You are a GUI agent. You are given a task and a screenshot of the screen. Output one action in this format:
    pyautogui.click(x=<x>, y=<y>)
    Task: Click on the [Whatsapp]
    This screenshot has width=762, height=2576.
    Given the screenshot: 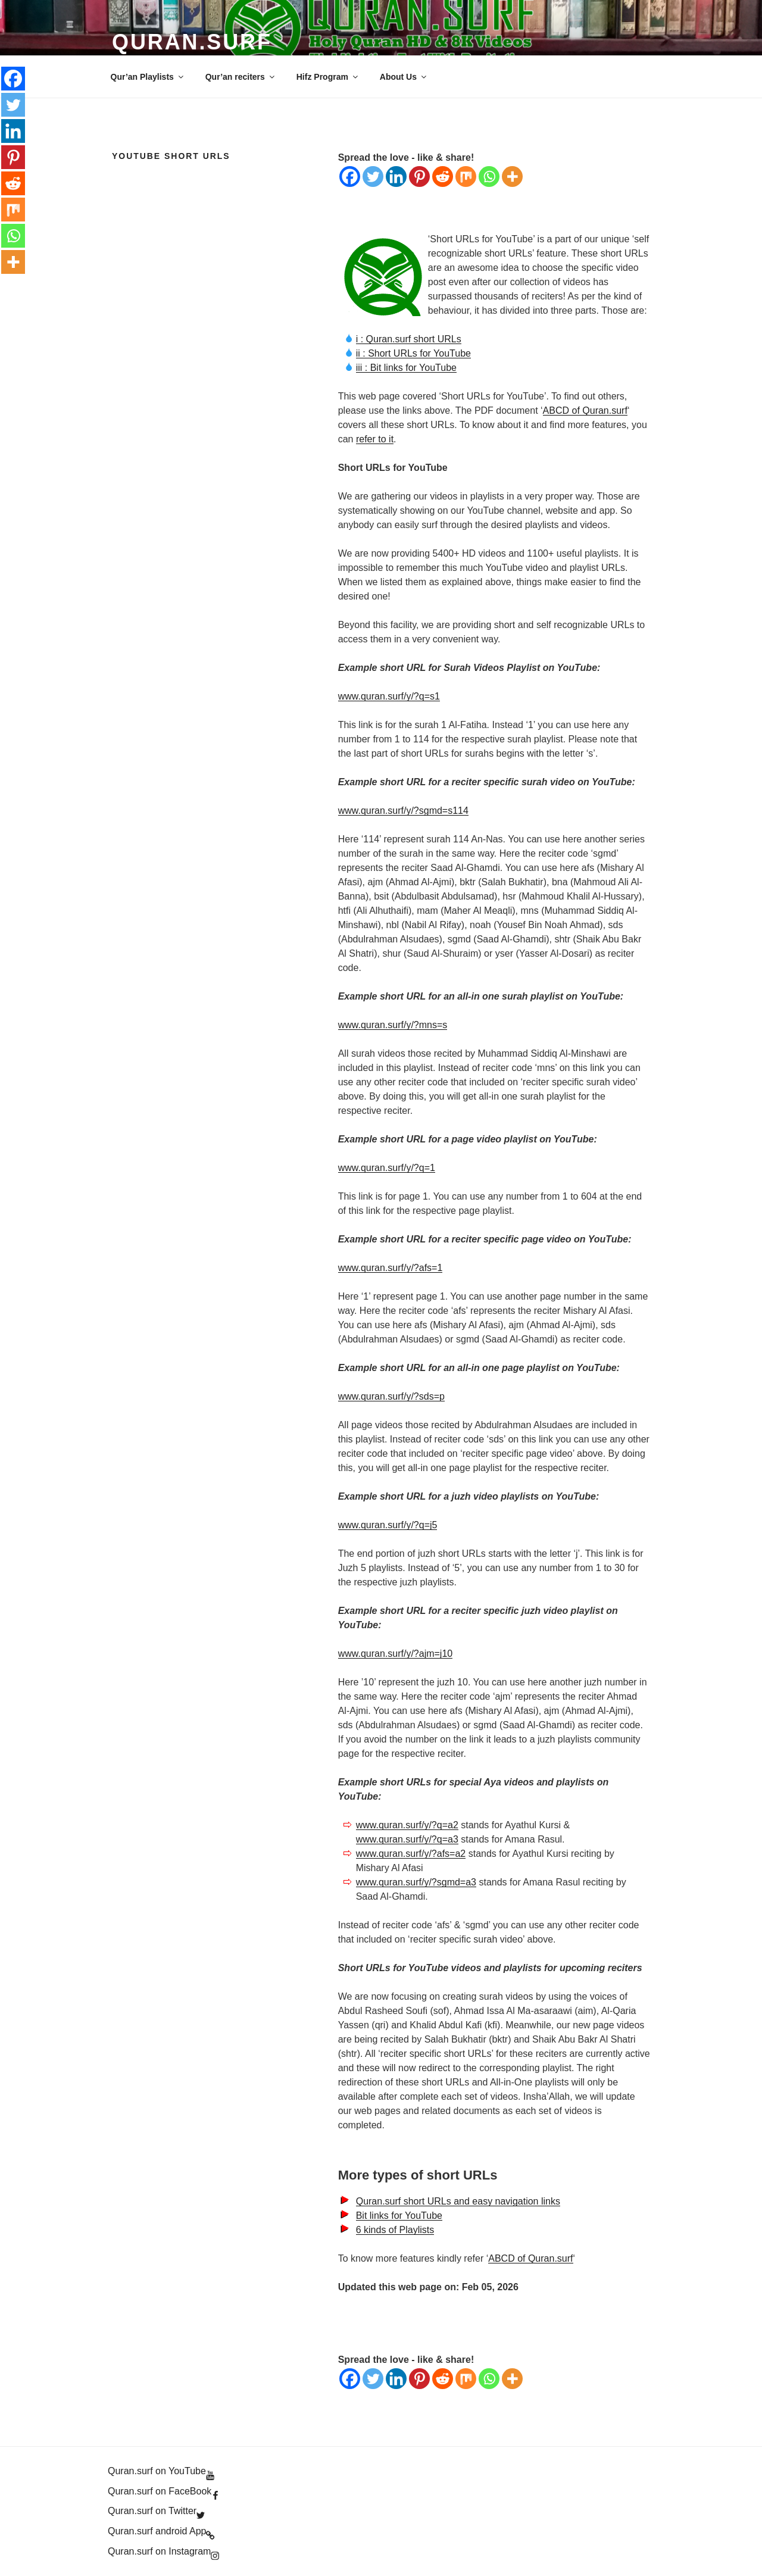 What is the action you would take?
    pyautogui.click(x=489, y=176)
    